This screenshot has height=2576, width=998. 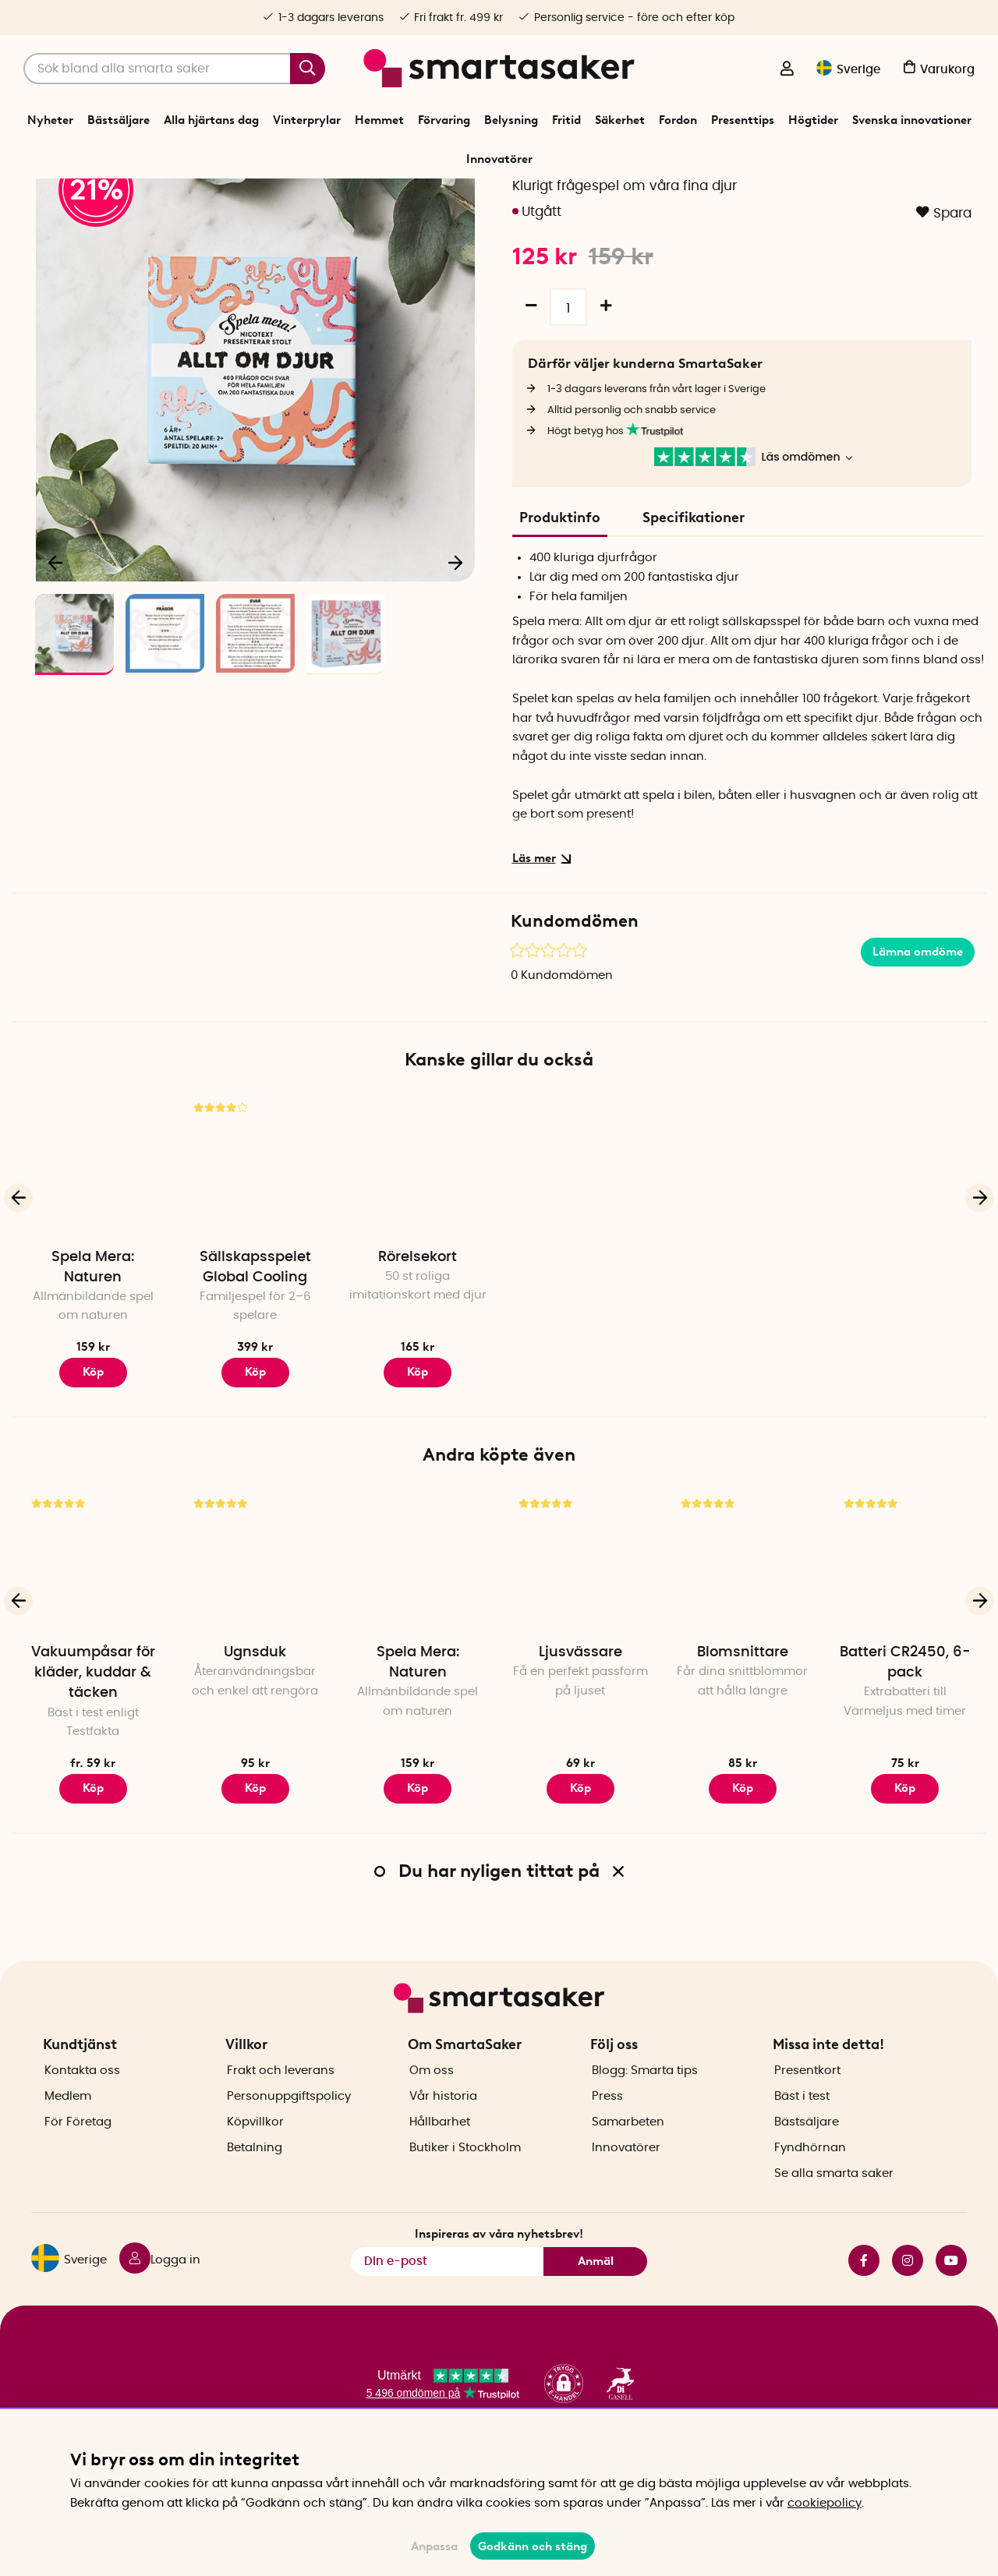 What do you see at coordinates (863, 2305) in the screenshot?
I see `facebook` at bounding box center [863, 2305].